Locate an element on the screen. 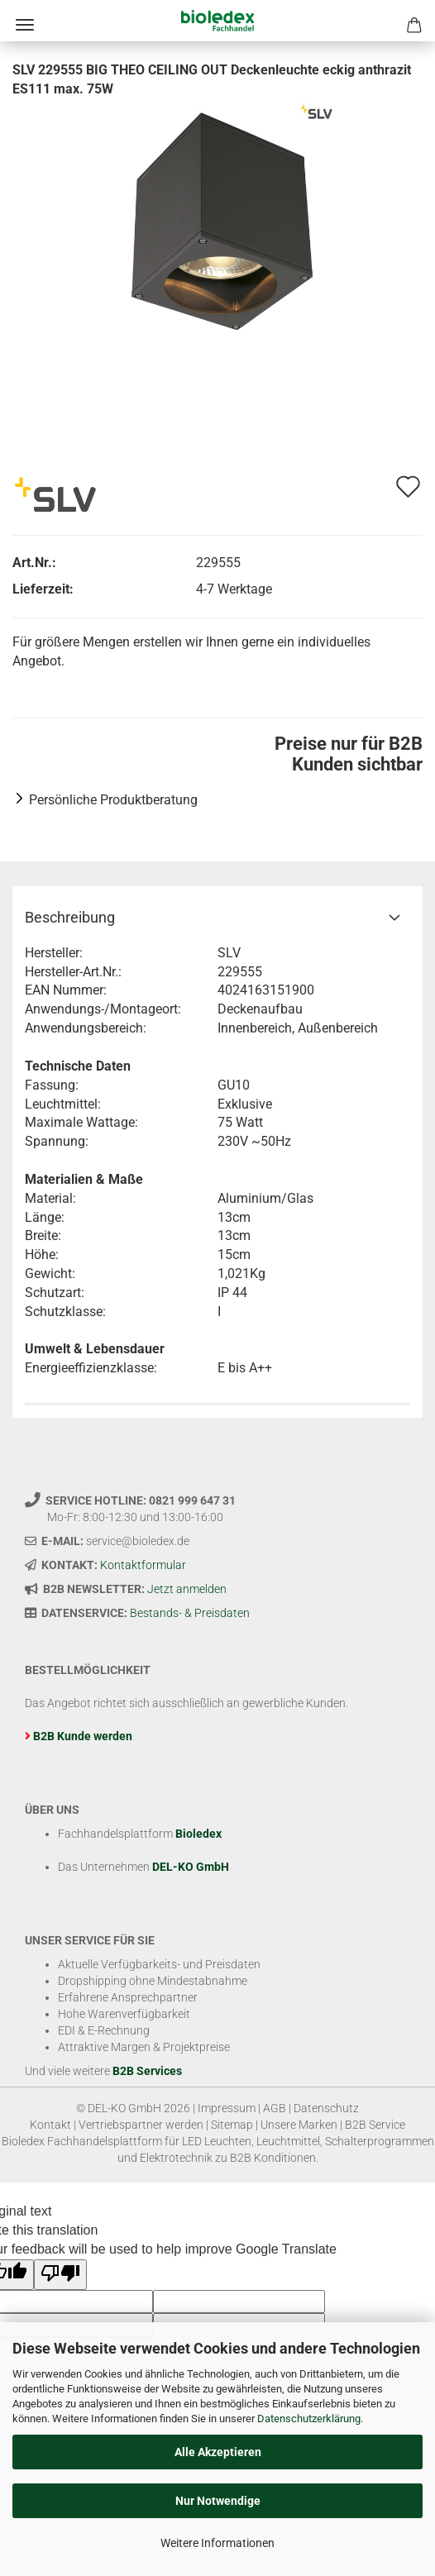  Weitere Informationen is located at coordinates (217, 2543).